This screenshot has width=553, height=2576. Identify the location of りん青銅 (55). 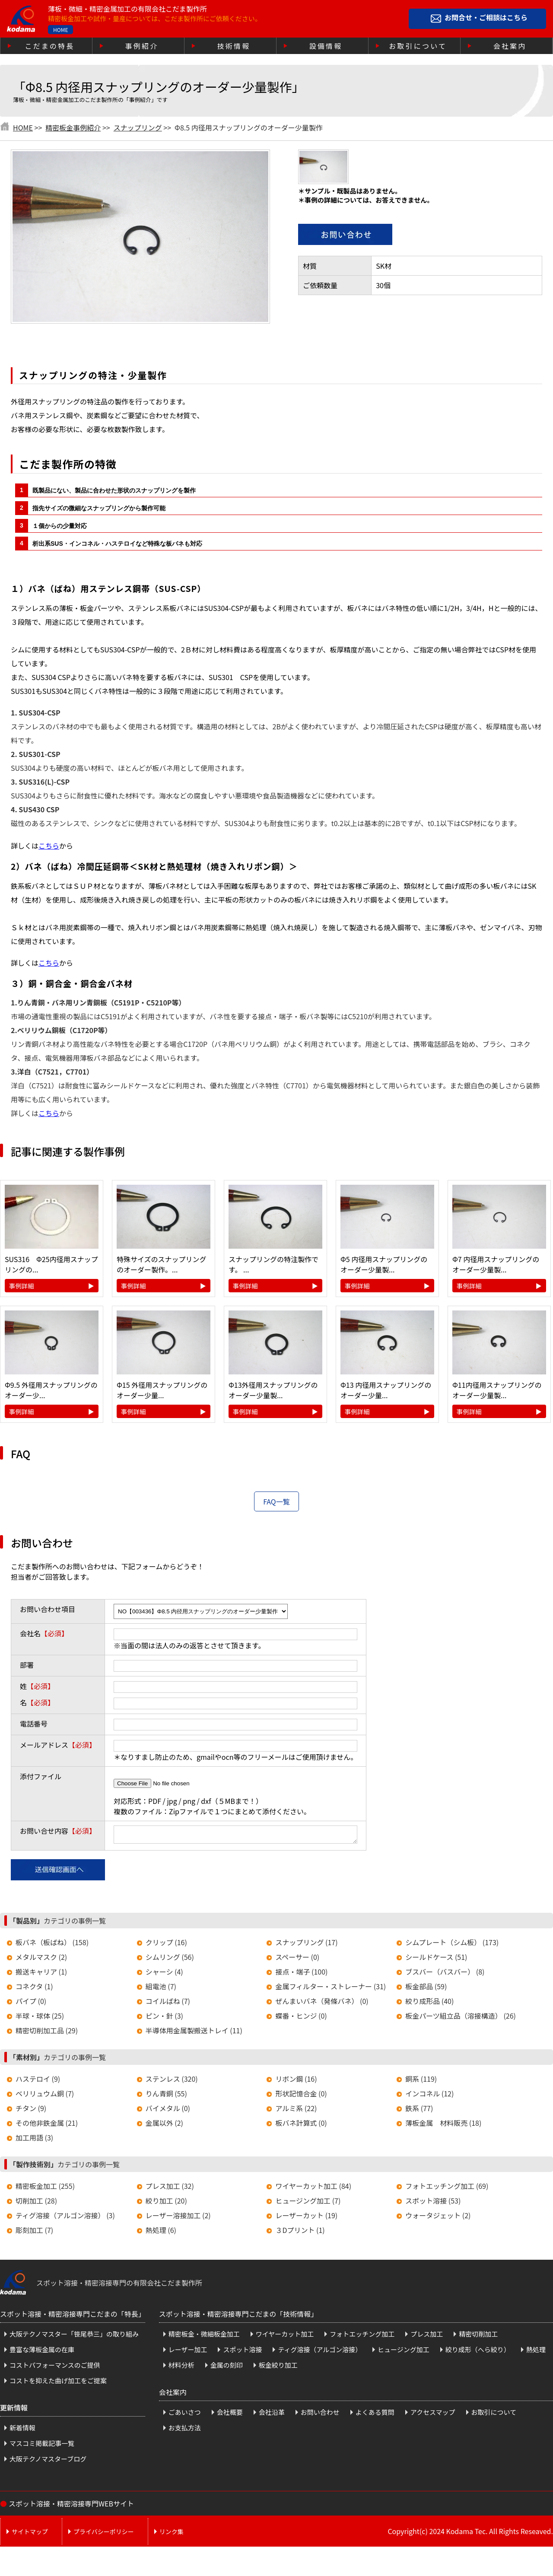
(166, 2096).